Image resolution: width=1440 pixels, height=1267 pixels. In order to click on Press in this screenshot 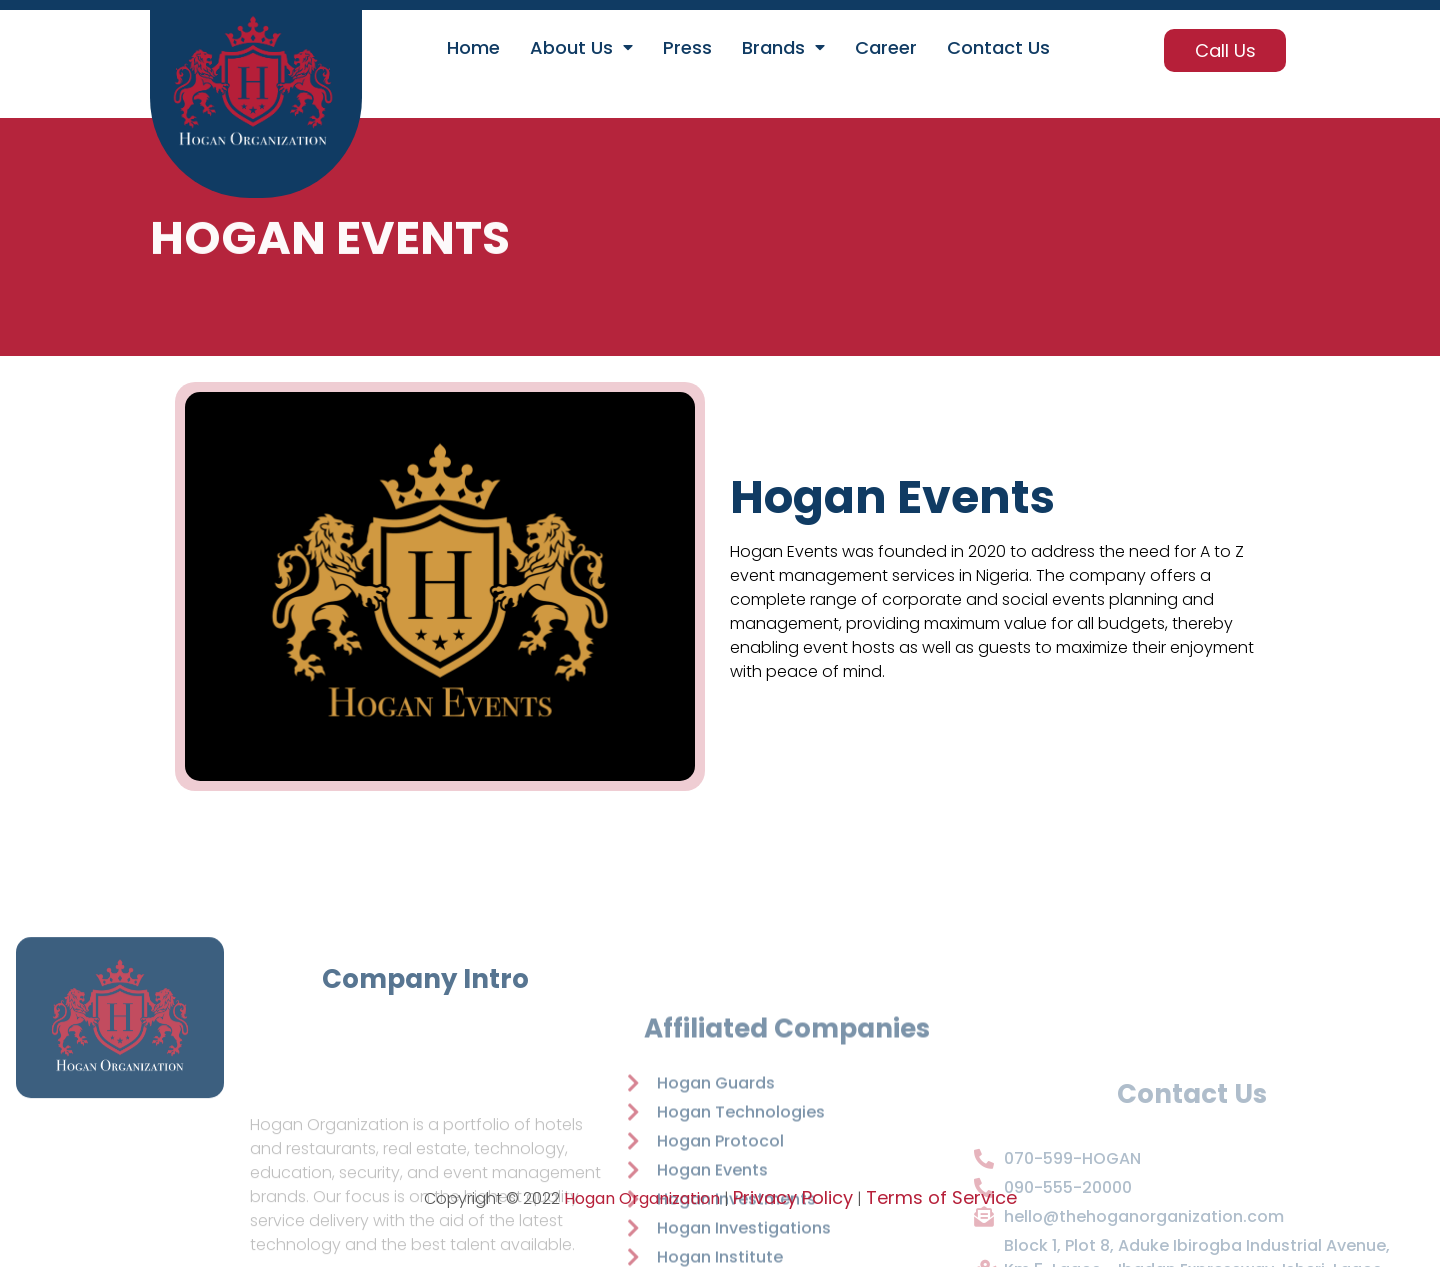, I will do `click(687, 47)`.